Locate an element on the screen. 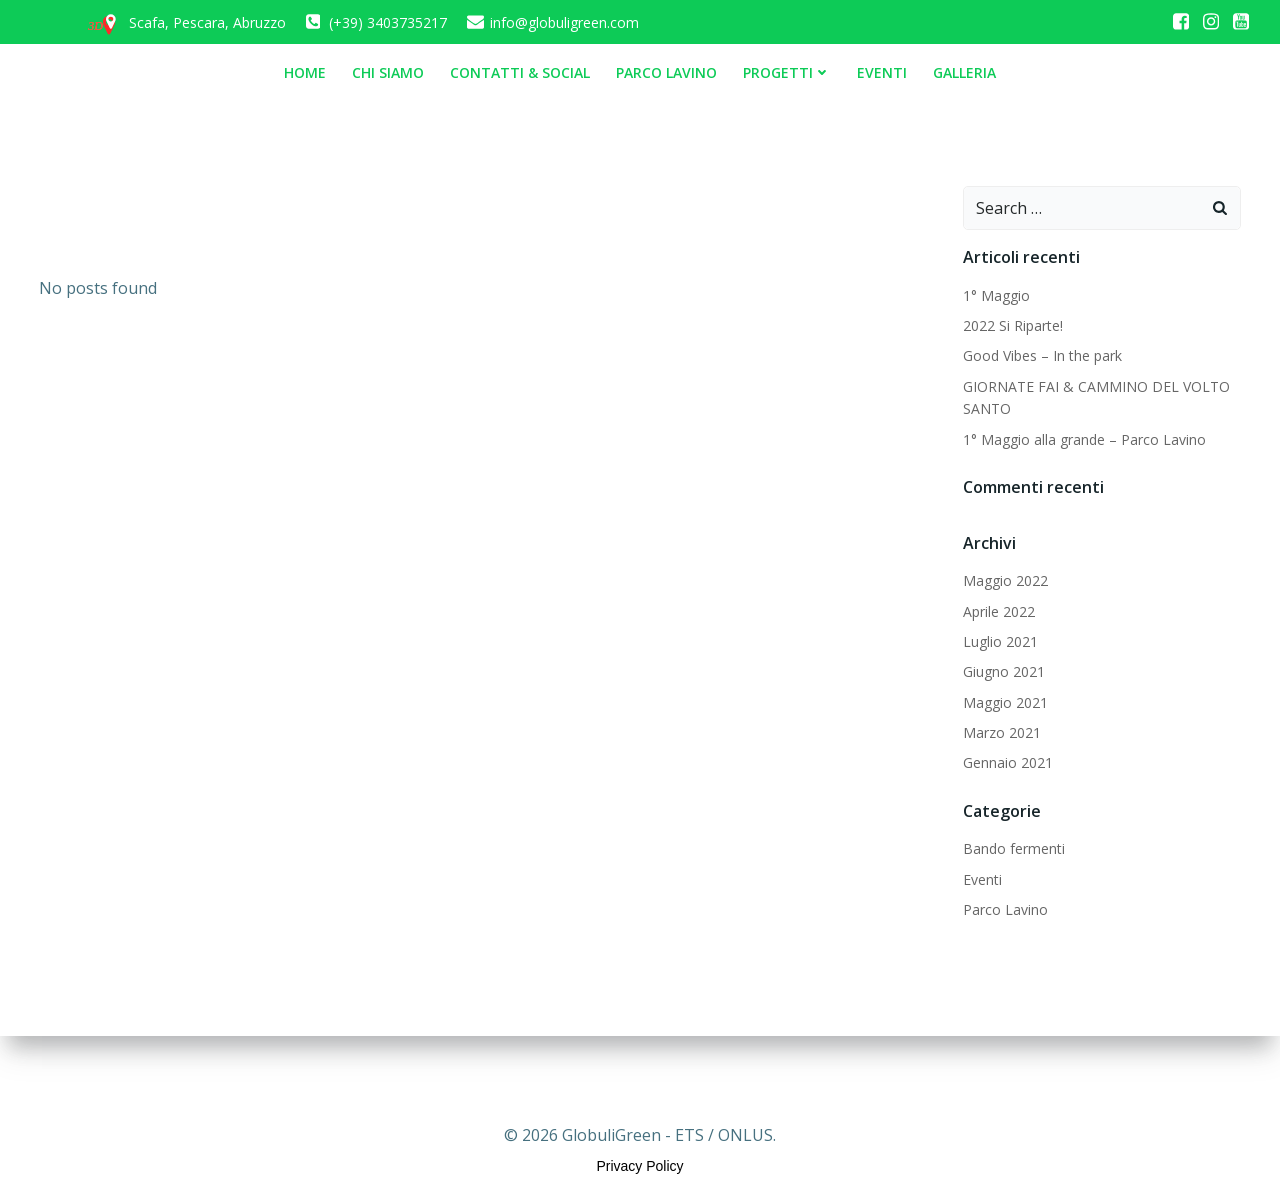  Parco Lavino is located at coordinates (666, 72).